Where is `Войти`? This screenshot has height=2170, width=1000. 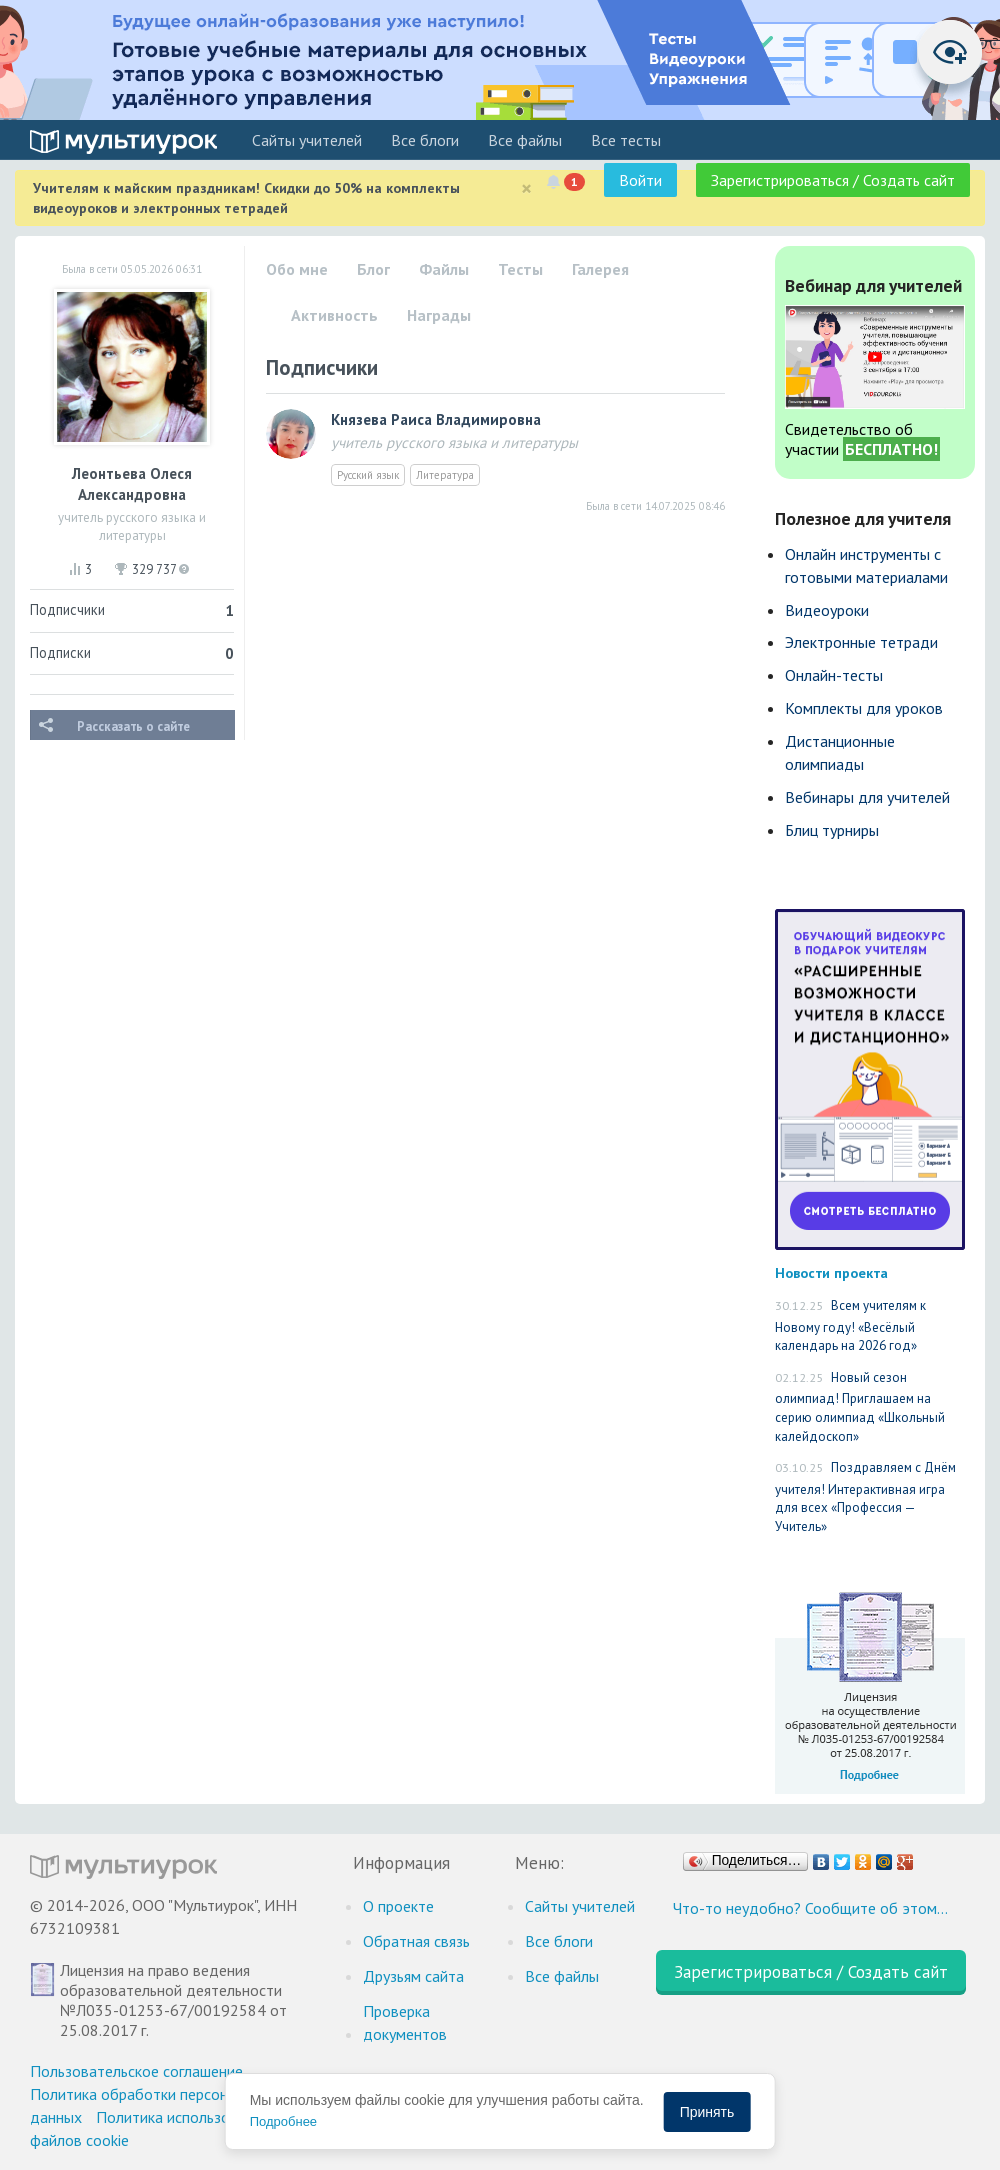
Войти is located at coordinates (640, 180).